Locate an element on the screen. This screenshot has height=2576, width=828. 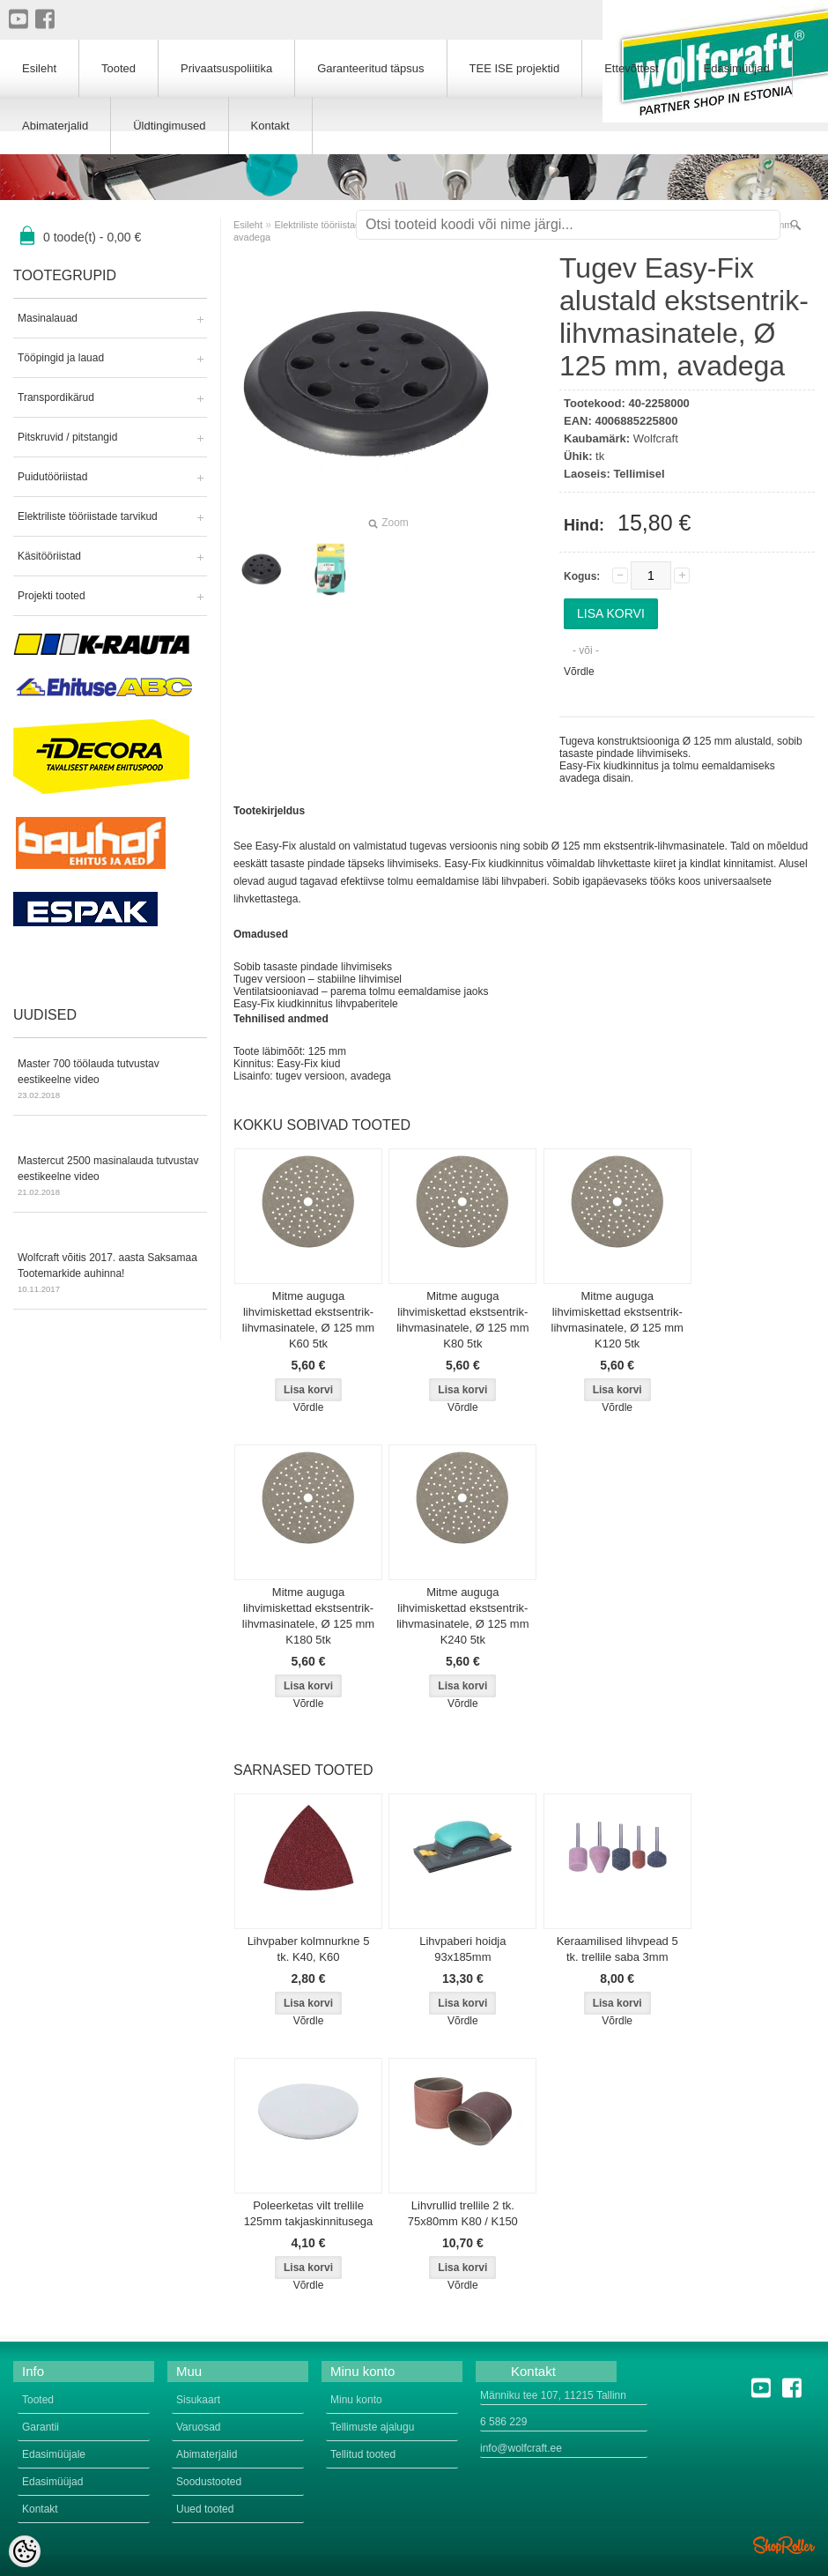
Garantii is located at coordinates (40, 2427).